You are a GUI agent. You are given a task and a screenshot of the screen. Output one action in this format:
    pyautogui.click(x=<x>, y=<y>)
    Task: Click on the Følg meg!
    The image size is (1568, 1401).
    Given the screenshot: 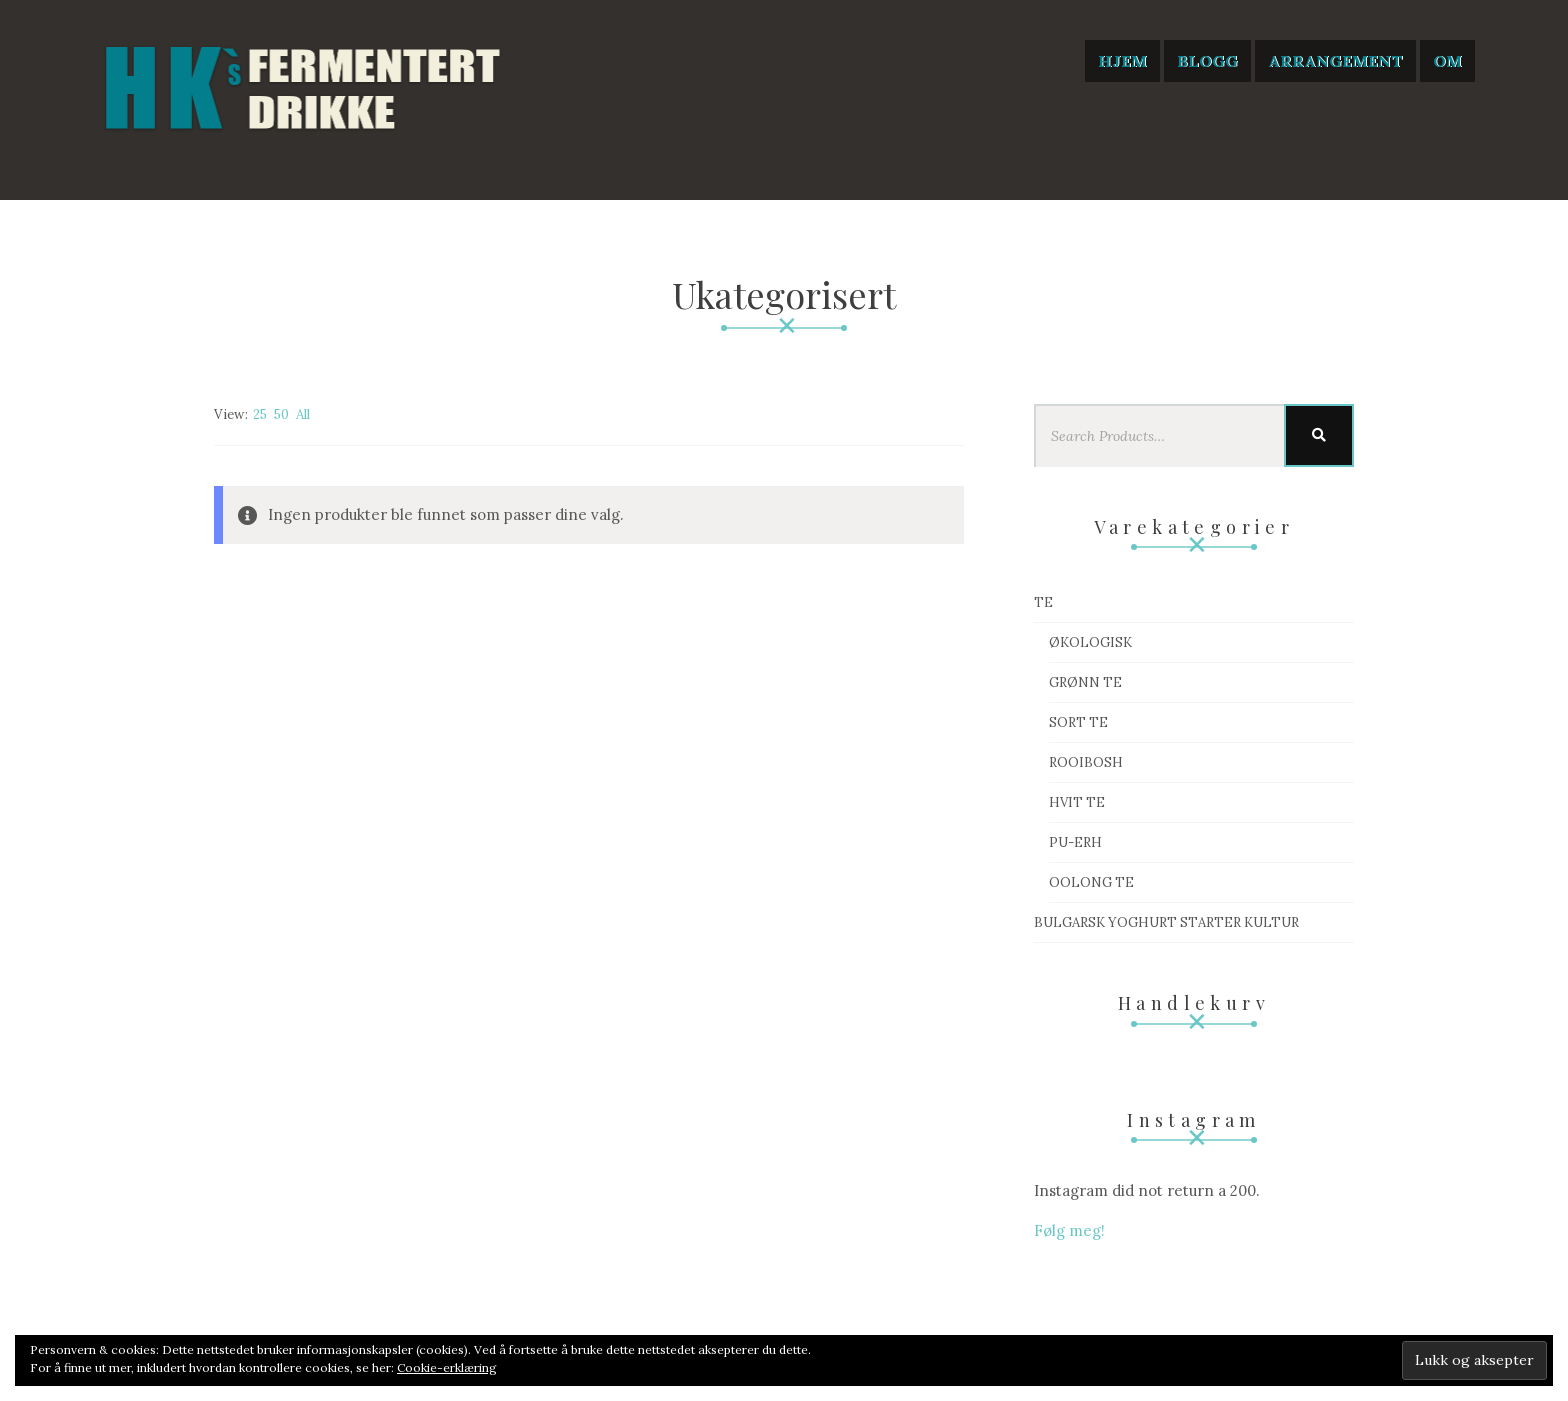 What is the action you would take?
    pyautogui.click(x=1069, y=1230)
    